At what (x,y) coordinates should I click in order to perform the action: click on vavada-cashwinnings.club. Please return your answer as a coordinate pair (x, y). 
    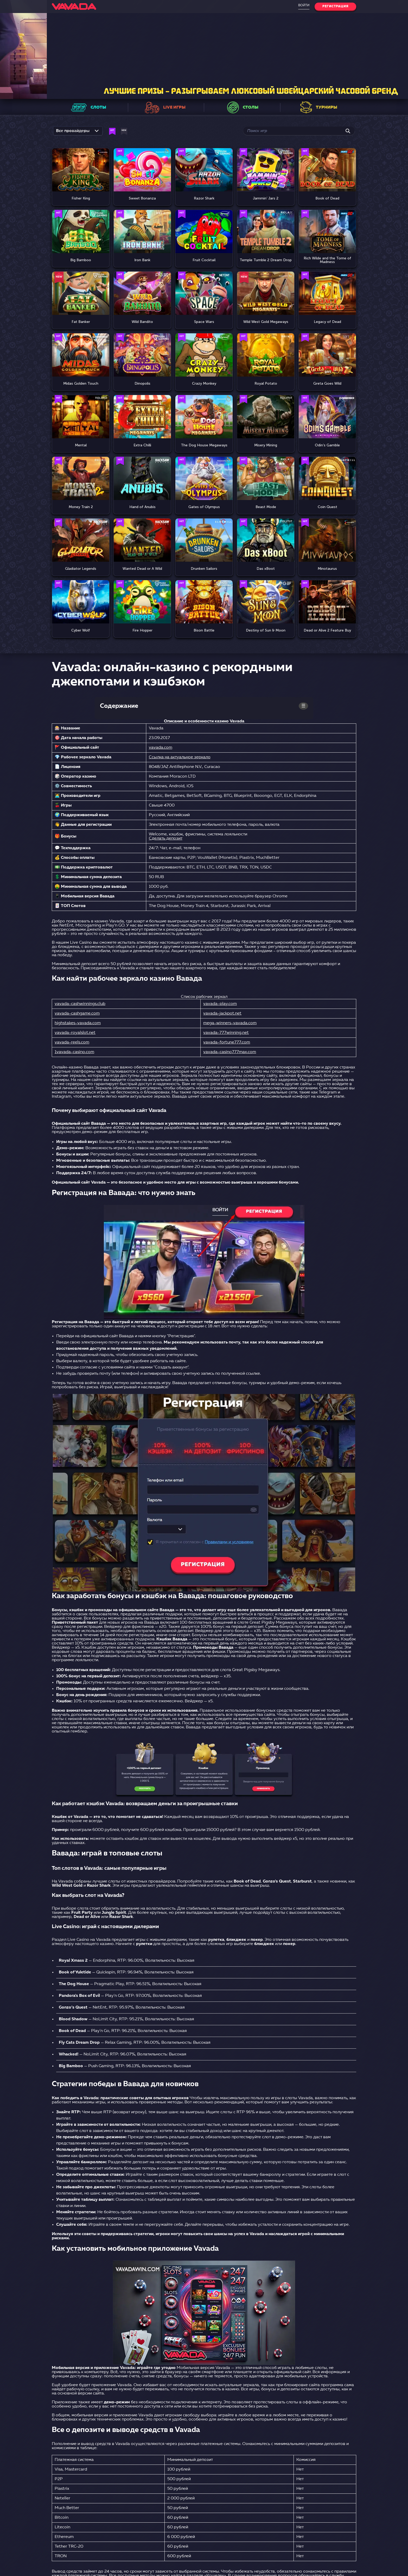
    Looking at the image, I should click on (80, 1004).